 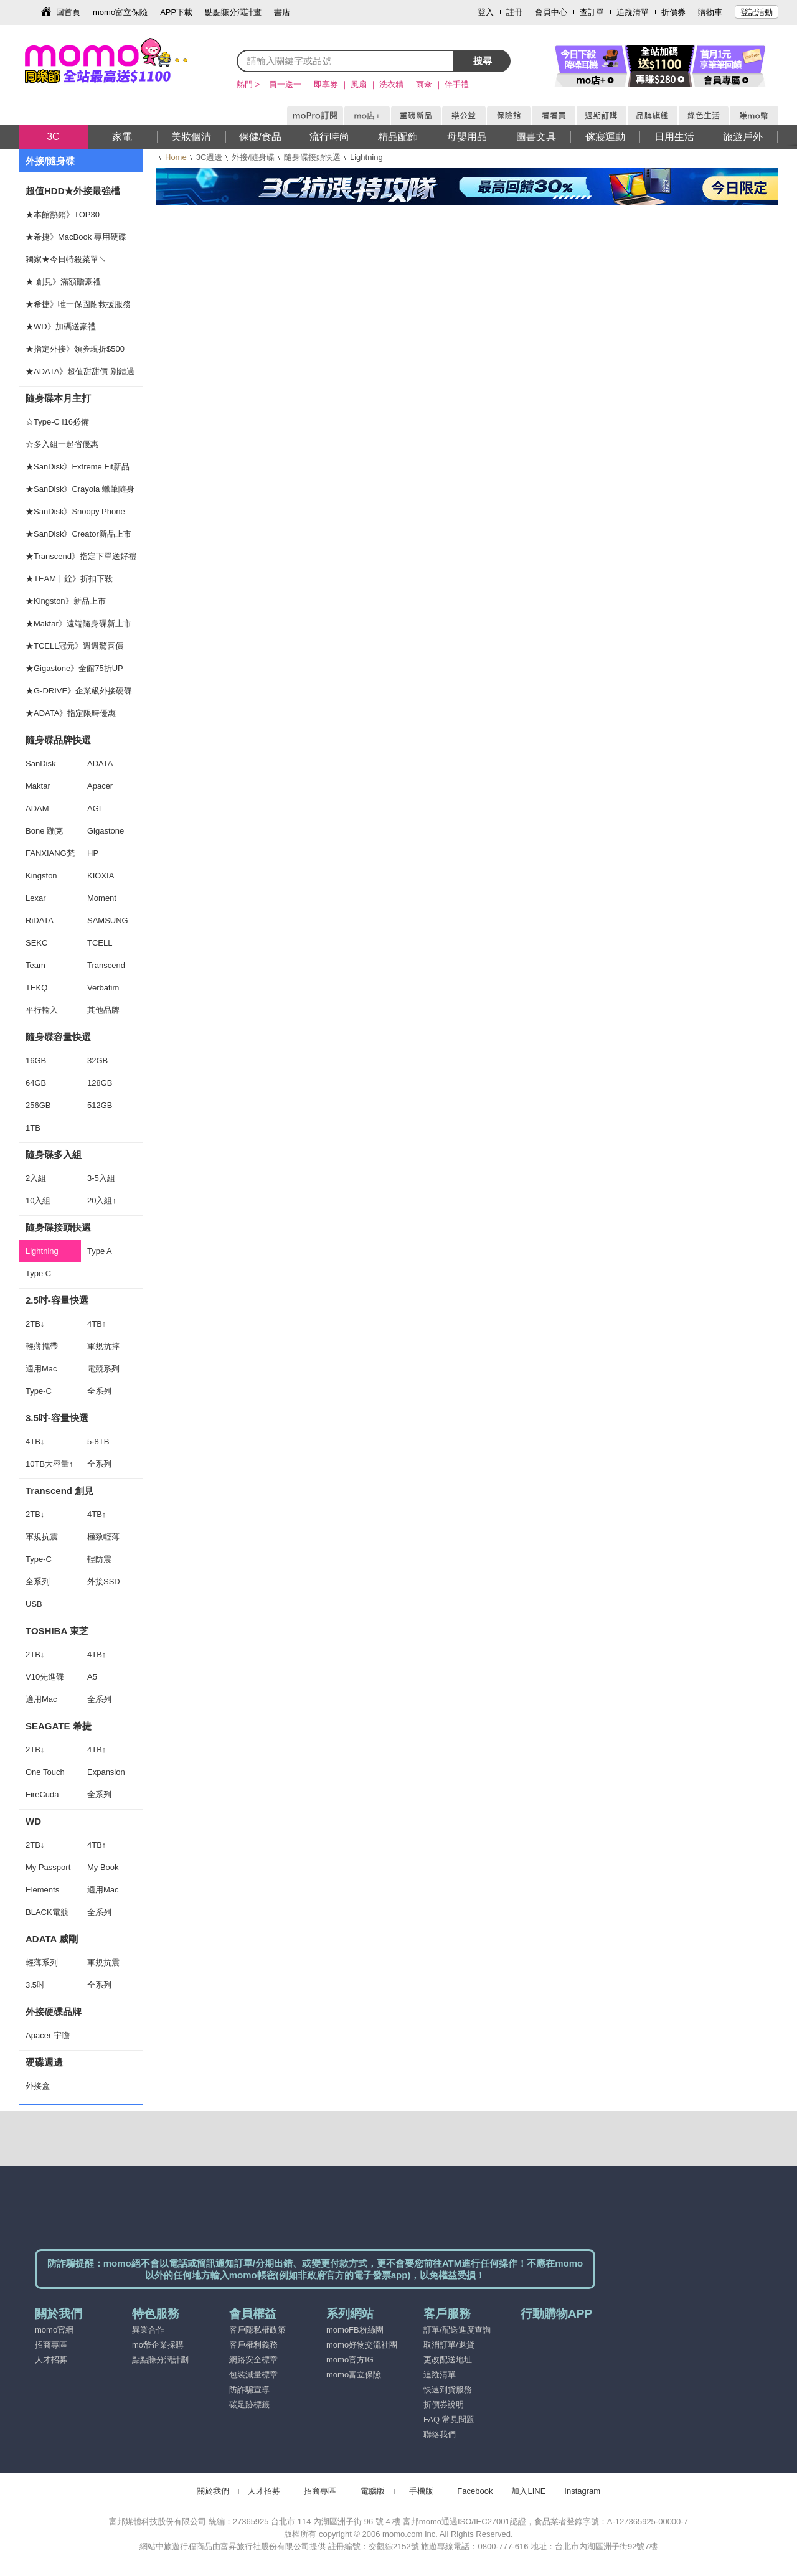 I want to click on WD, so click(x=33, y=1821).